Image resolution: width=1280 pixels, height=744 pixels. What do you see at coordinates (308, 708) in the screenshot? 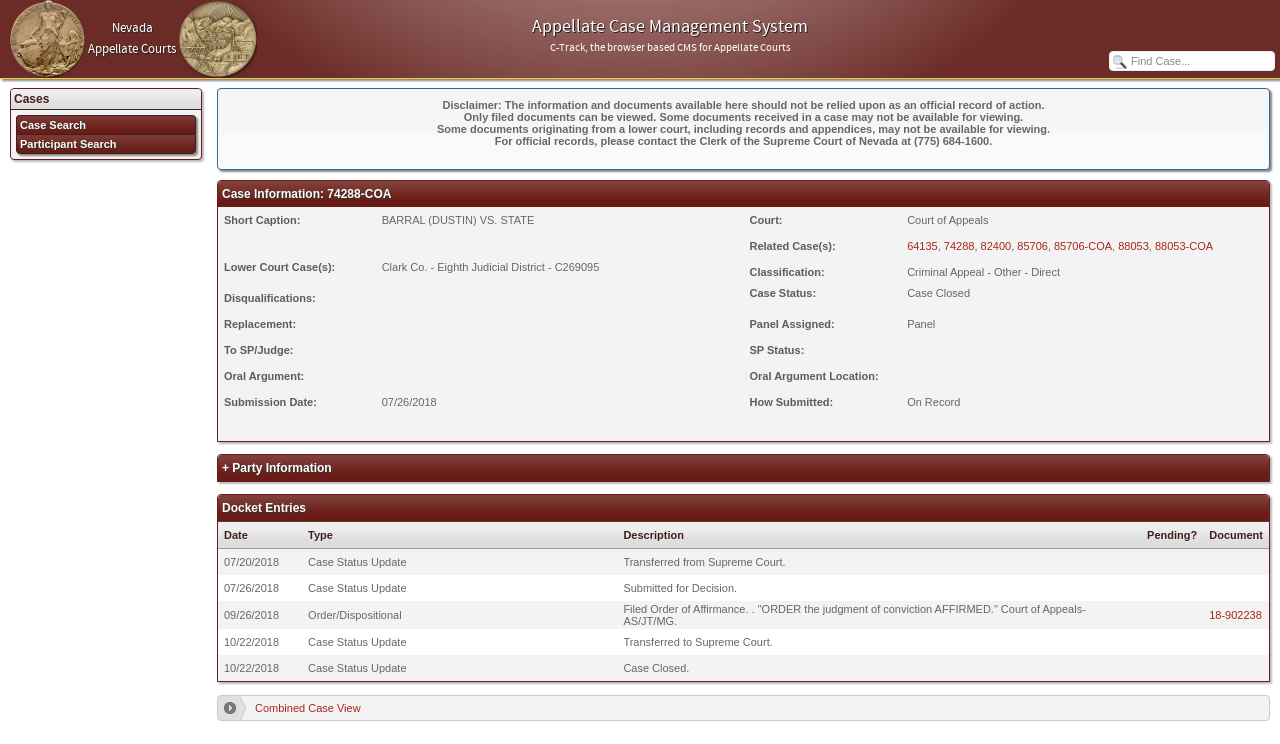
I see `Combined Case View` at bounding box center [308, 708].